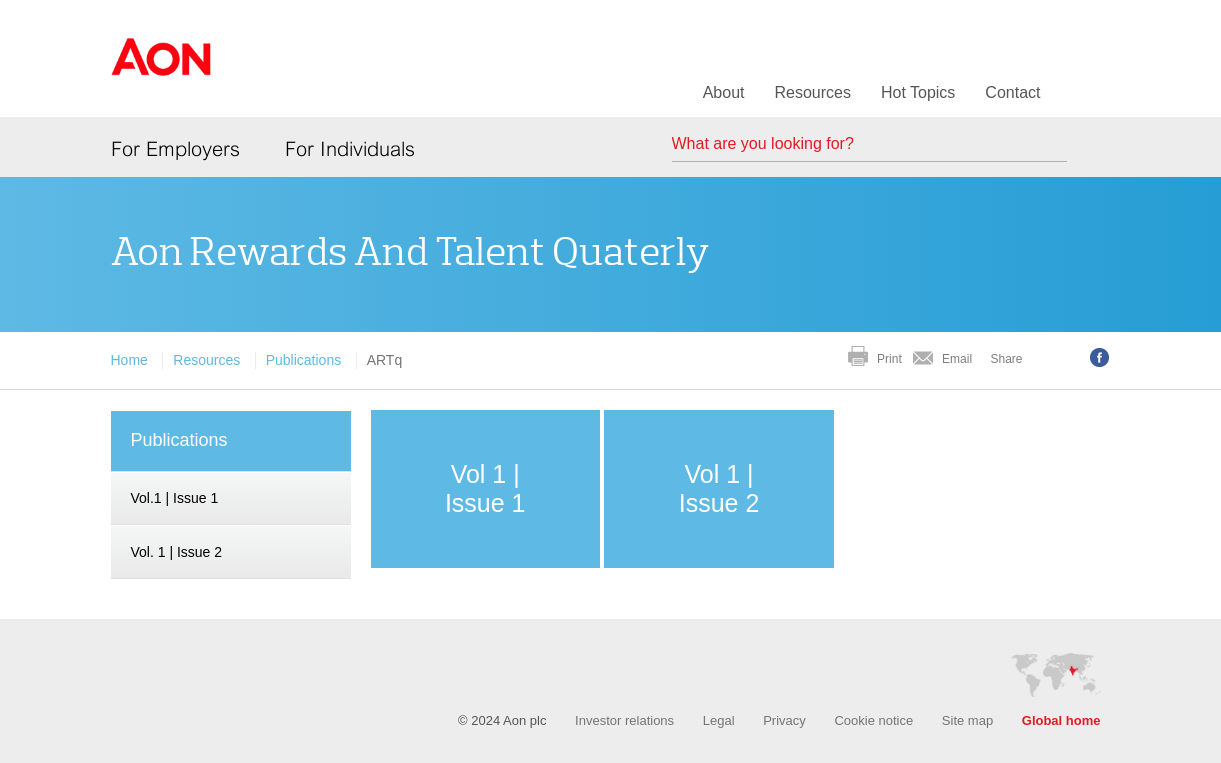 The image size is (1221, 763). What do you see at coordinates (177, 552) in the screenshot?
I see `Vol. 1 | Issue 2` at bounding box center [177, 552].